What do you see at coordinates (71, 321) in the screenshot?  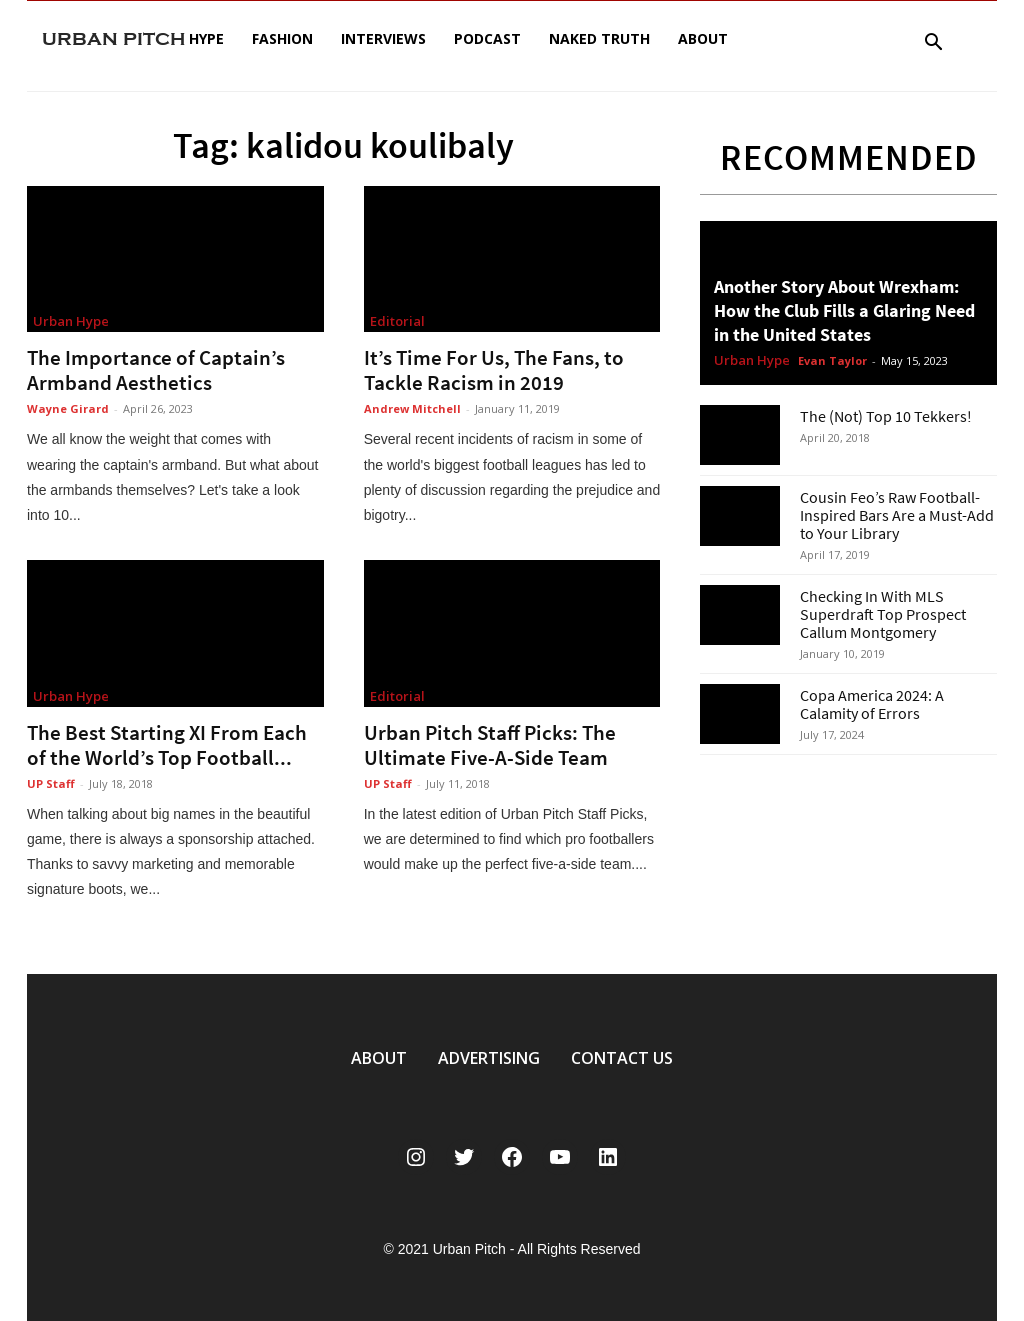 I see `Urban Hype` at bounding box center [71, 321].